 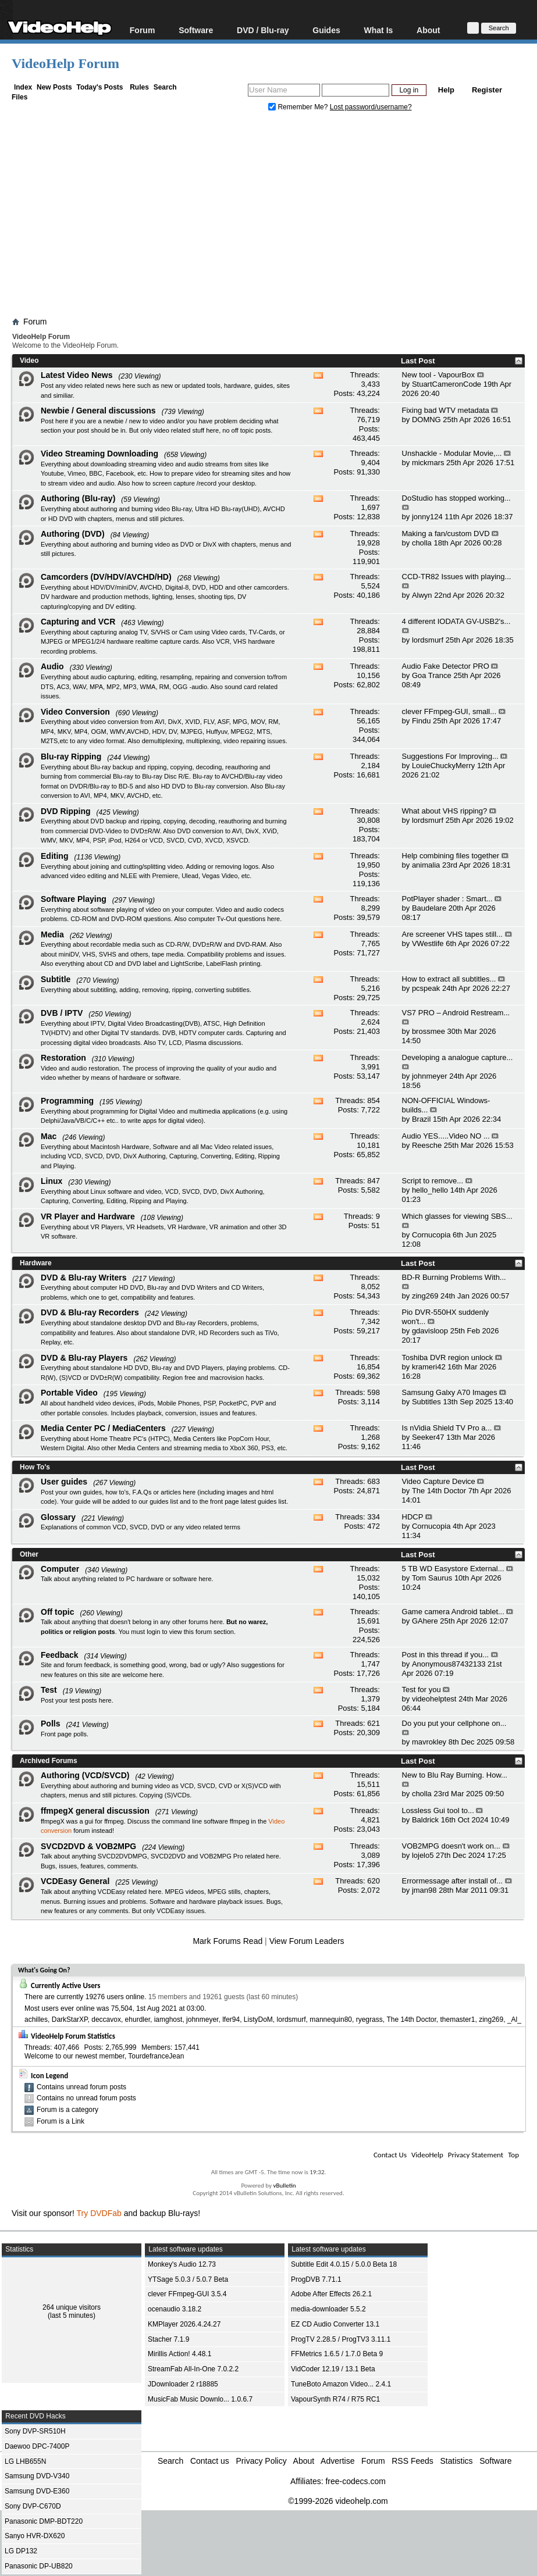 I want to click on mannequin80, so click(x=331, y=2019).